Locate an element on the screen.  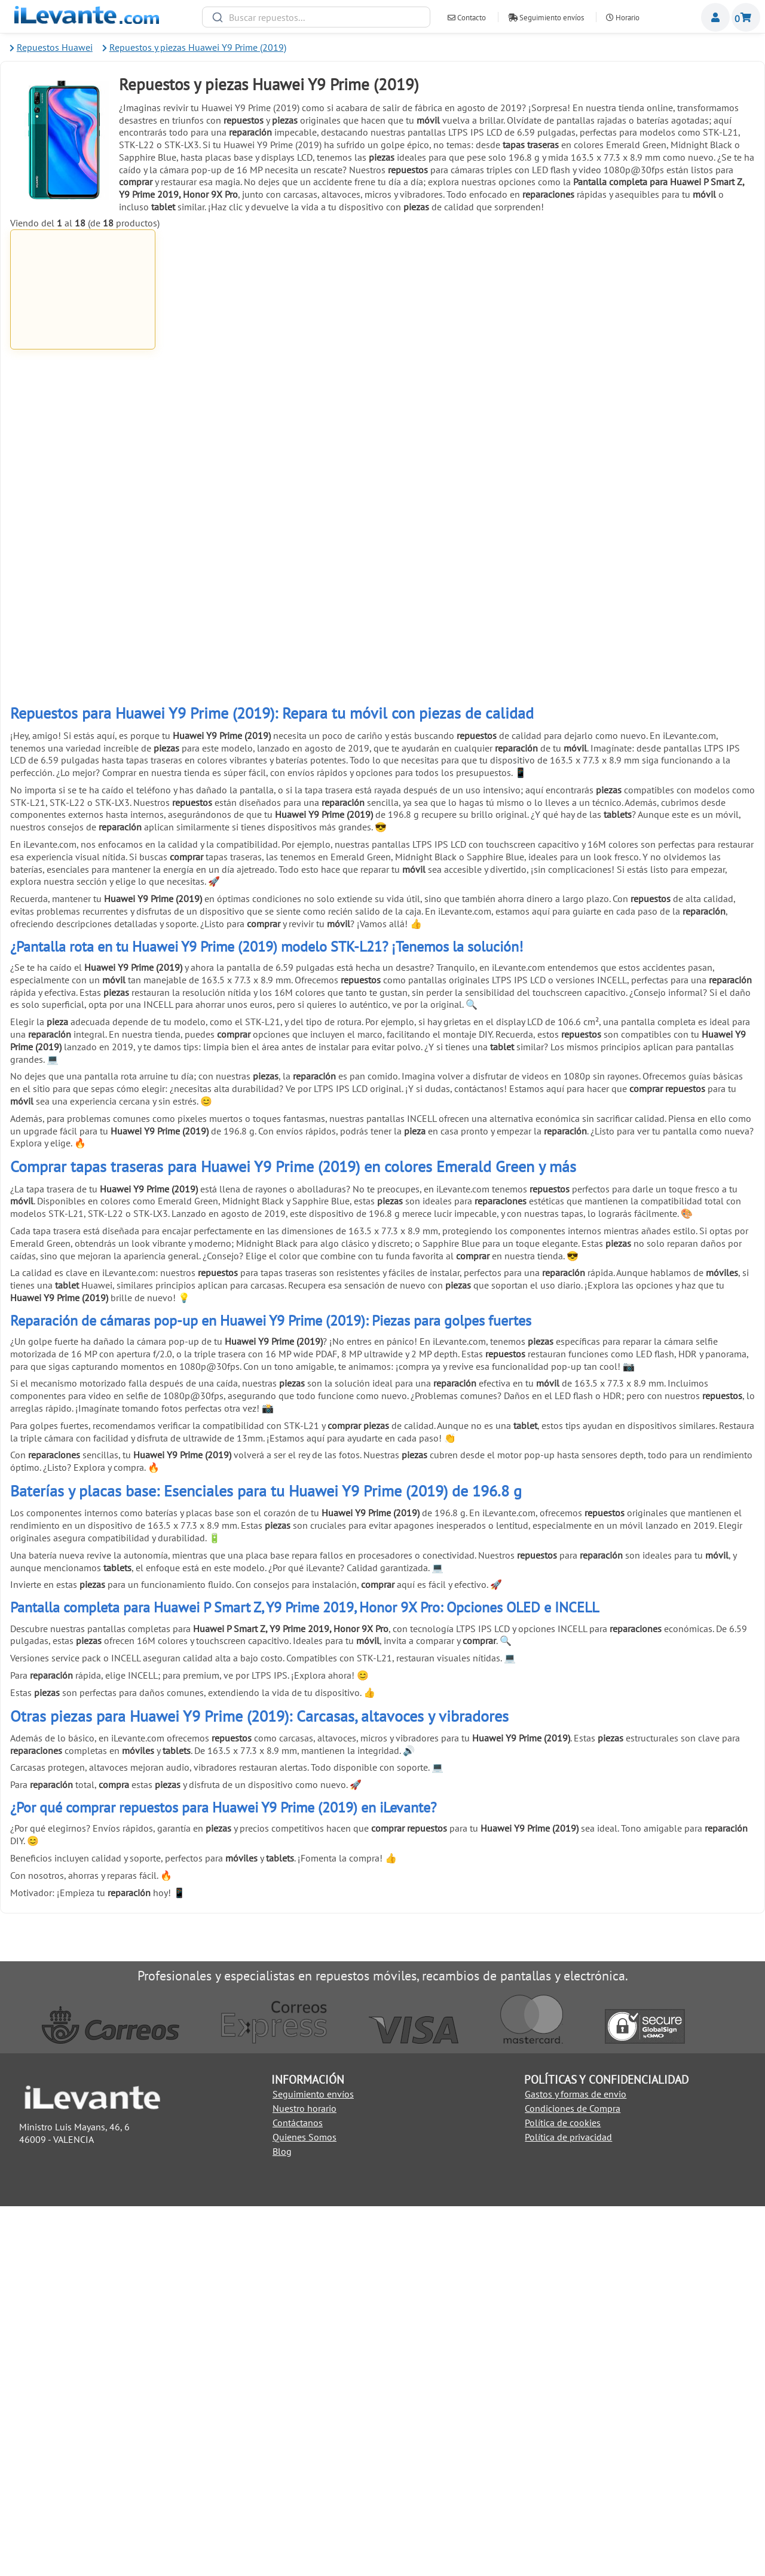
6 Pinzas antiestáticas acero inoxidable para móviles is located at coordinates (682, 571).